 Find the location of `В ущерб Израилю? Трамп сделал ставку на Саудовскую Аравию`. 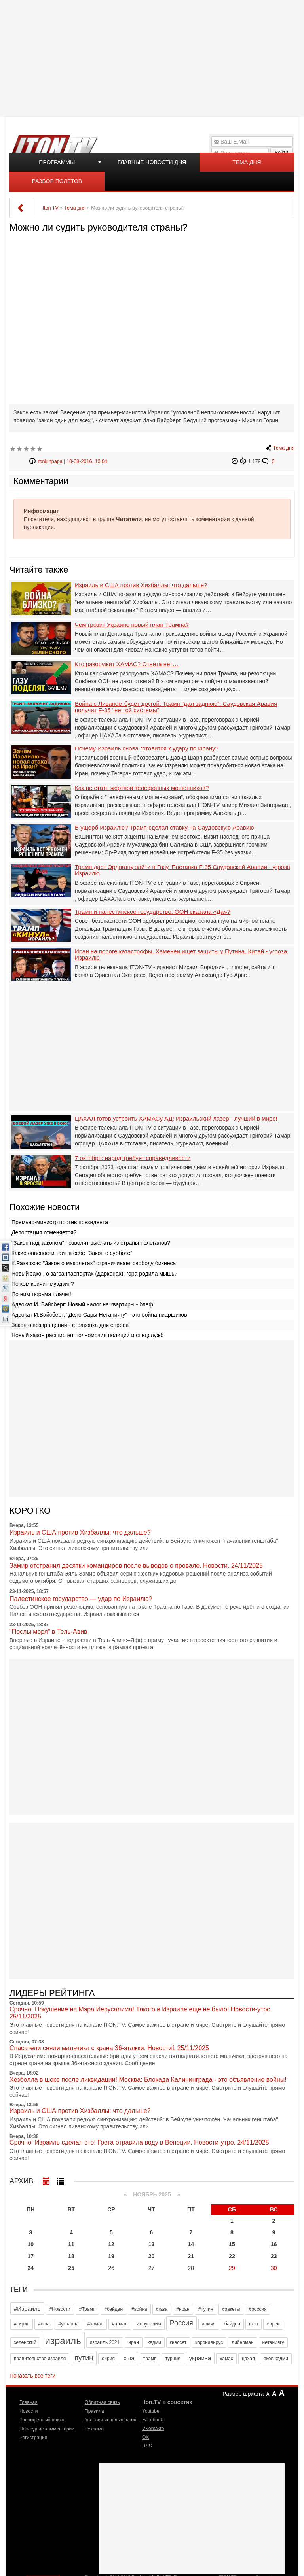

В ущерб Израилю? Трамп сделал ставку на Саудовскую Аравию is located at coordinates (164, 827).